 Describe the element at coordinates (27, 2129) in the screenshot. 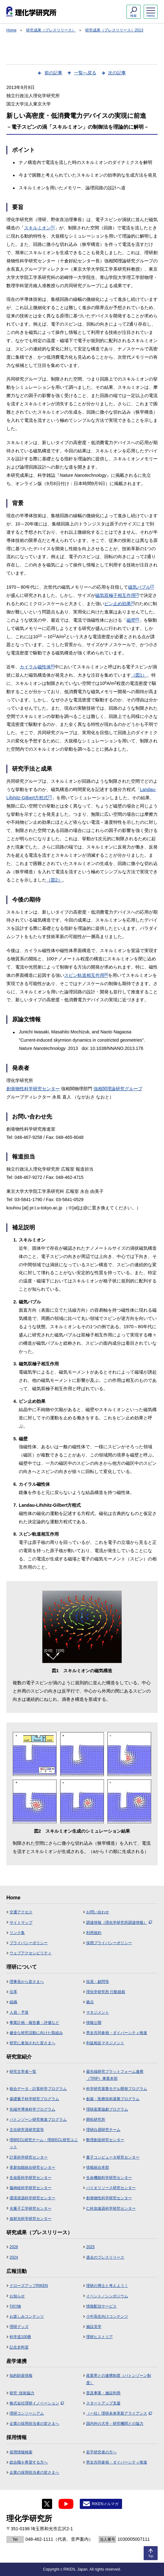

I see `主任研究員研究室等` at that location.